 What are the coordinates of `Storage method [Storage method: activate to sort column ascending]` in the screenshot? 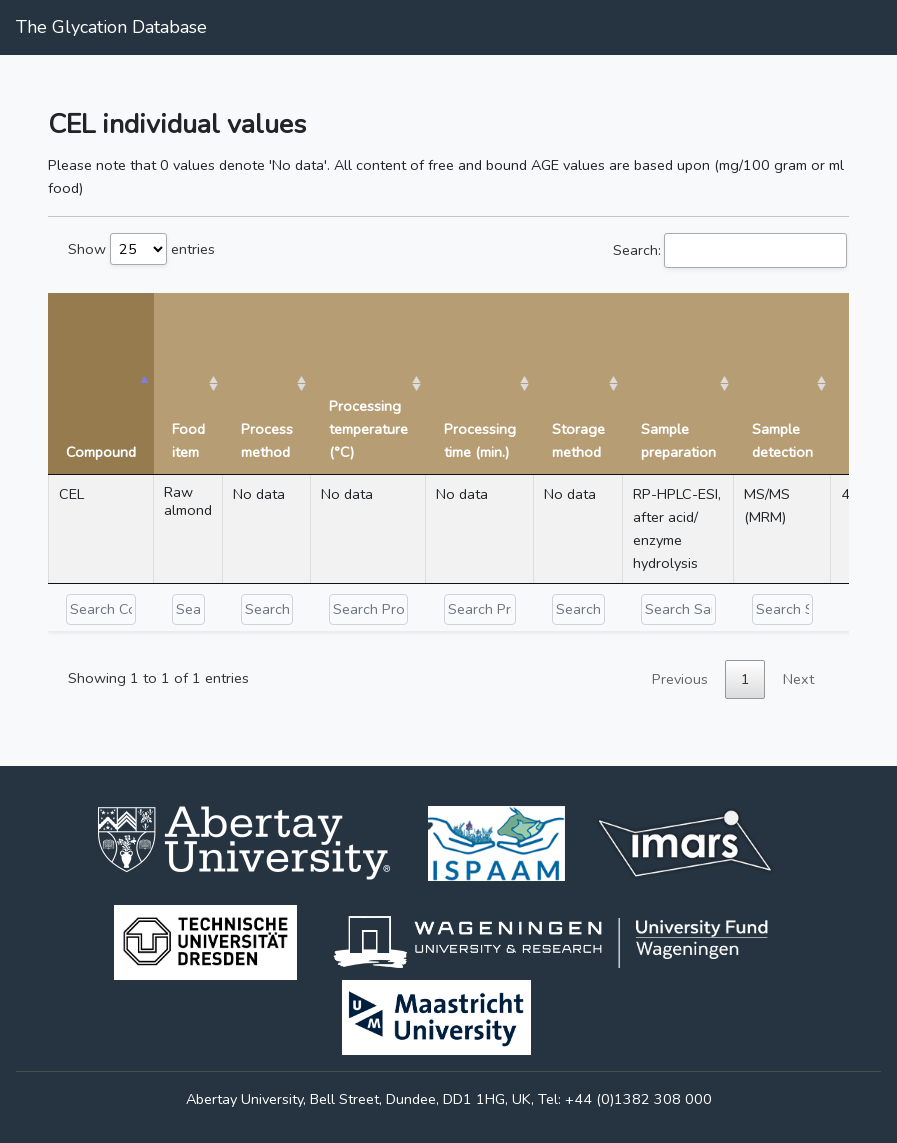 It's located at (578, 440).